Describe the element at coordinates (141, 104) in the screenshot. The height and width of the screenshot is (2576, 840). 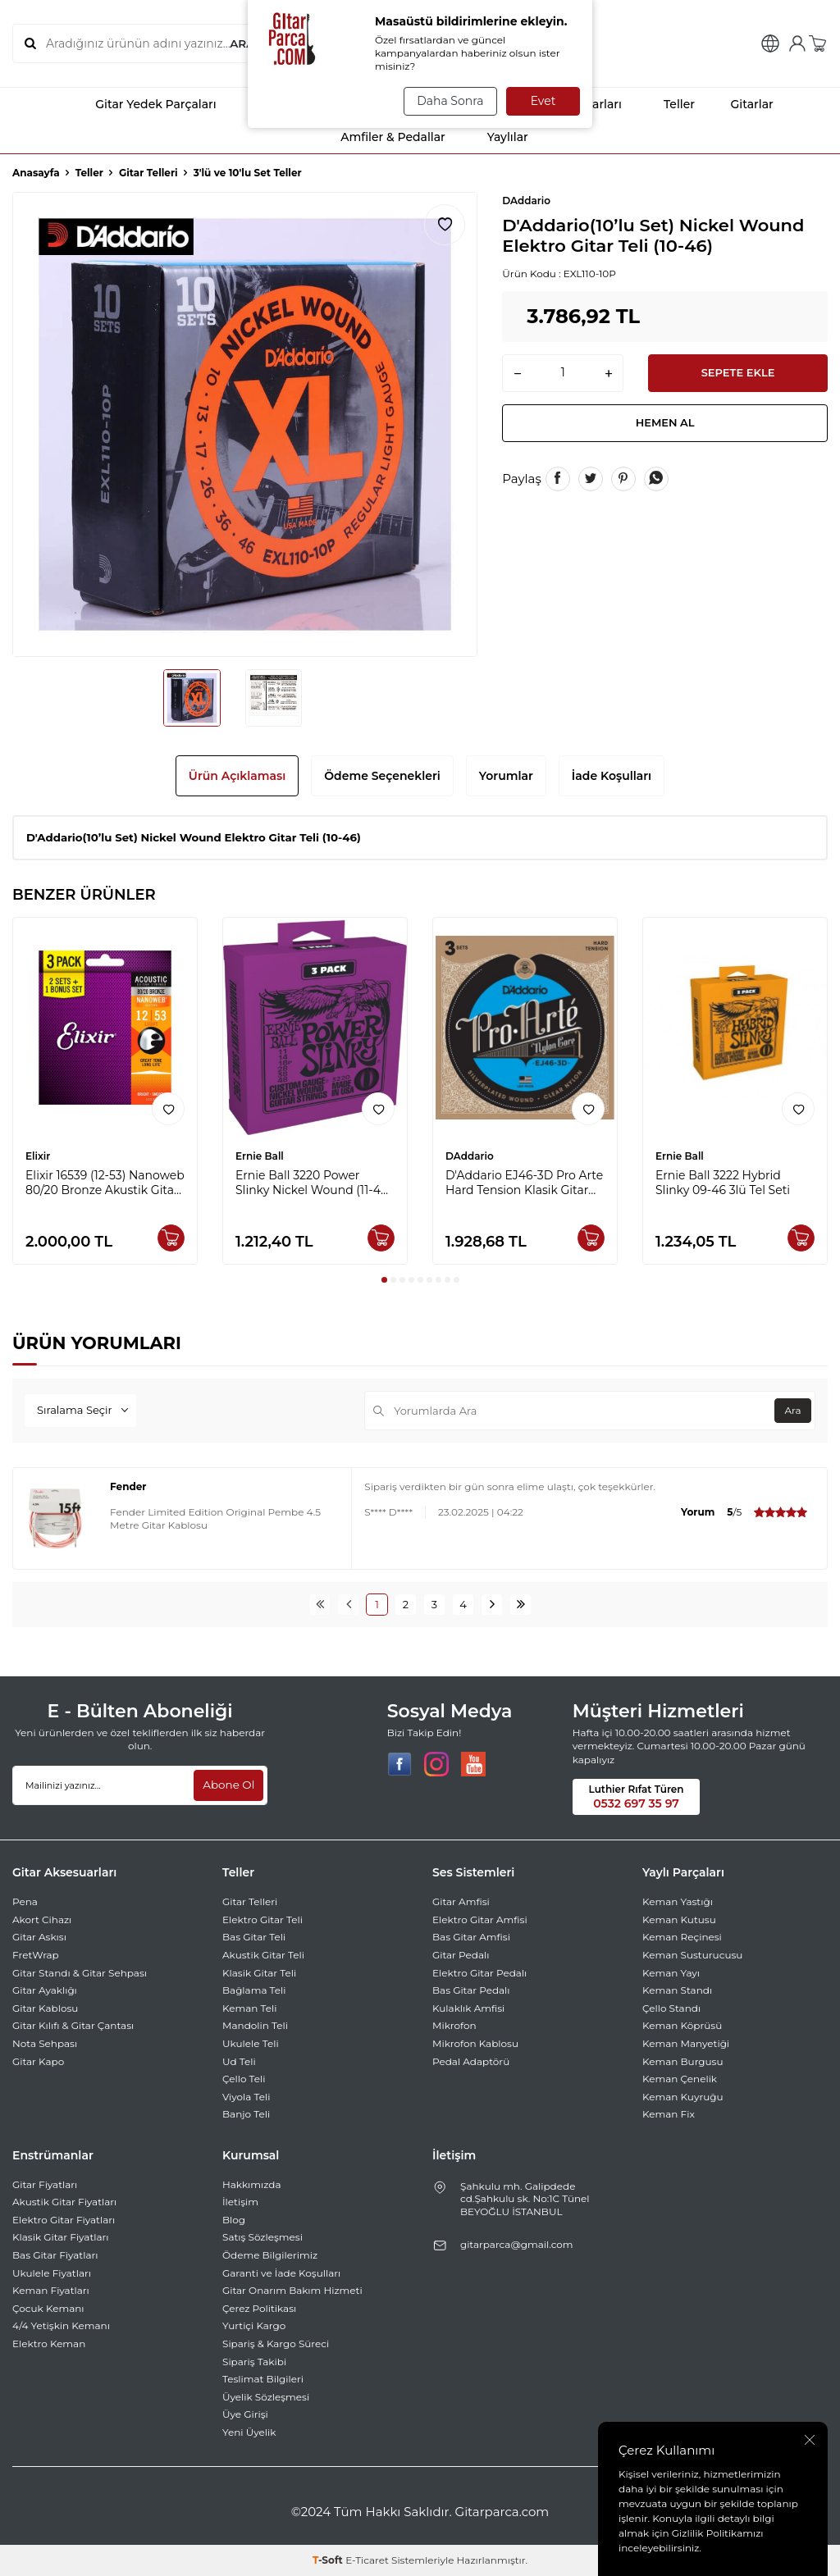
I see `Gitar Yedek Parçaları` at that location.